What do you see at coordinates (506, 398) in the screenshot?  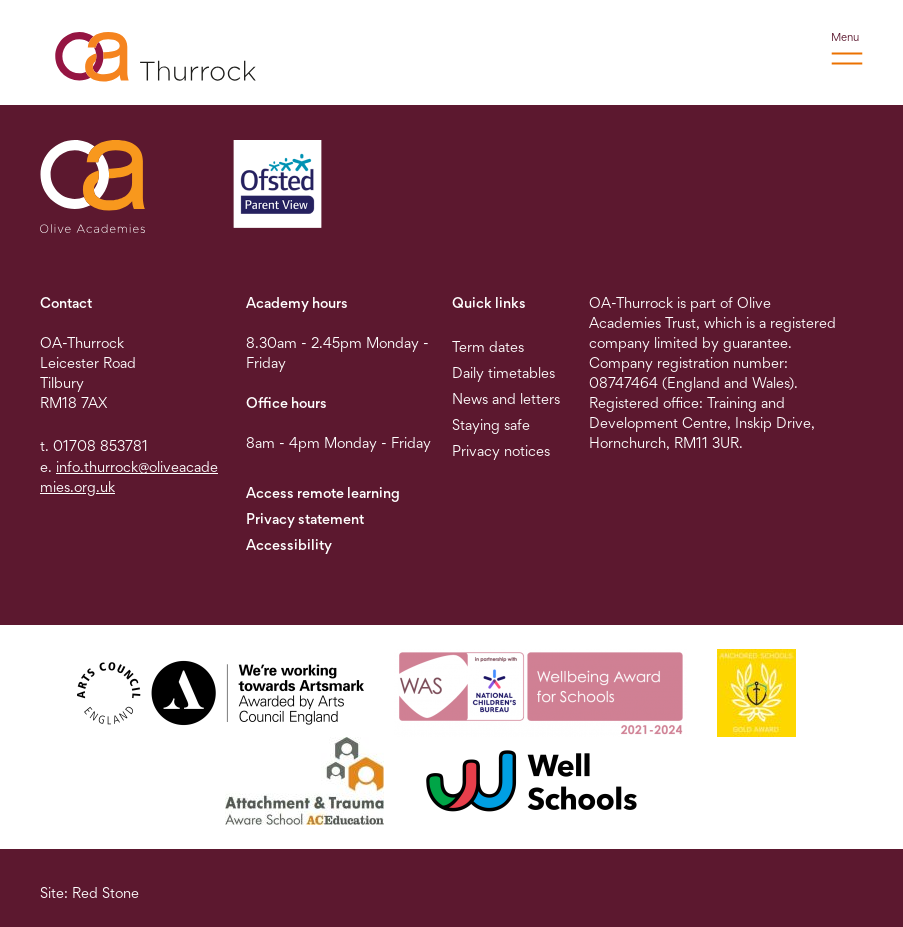 I see `News and letters` at bounding box center [506, 398].